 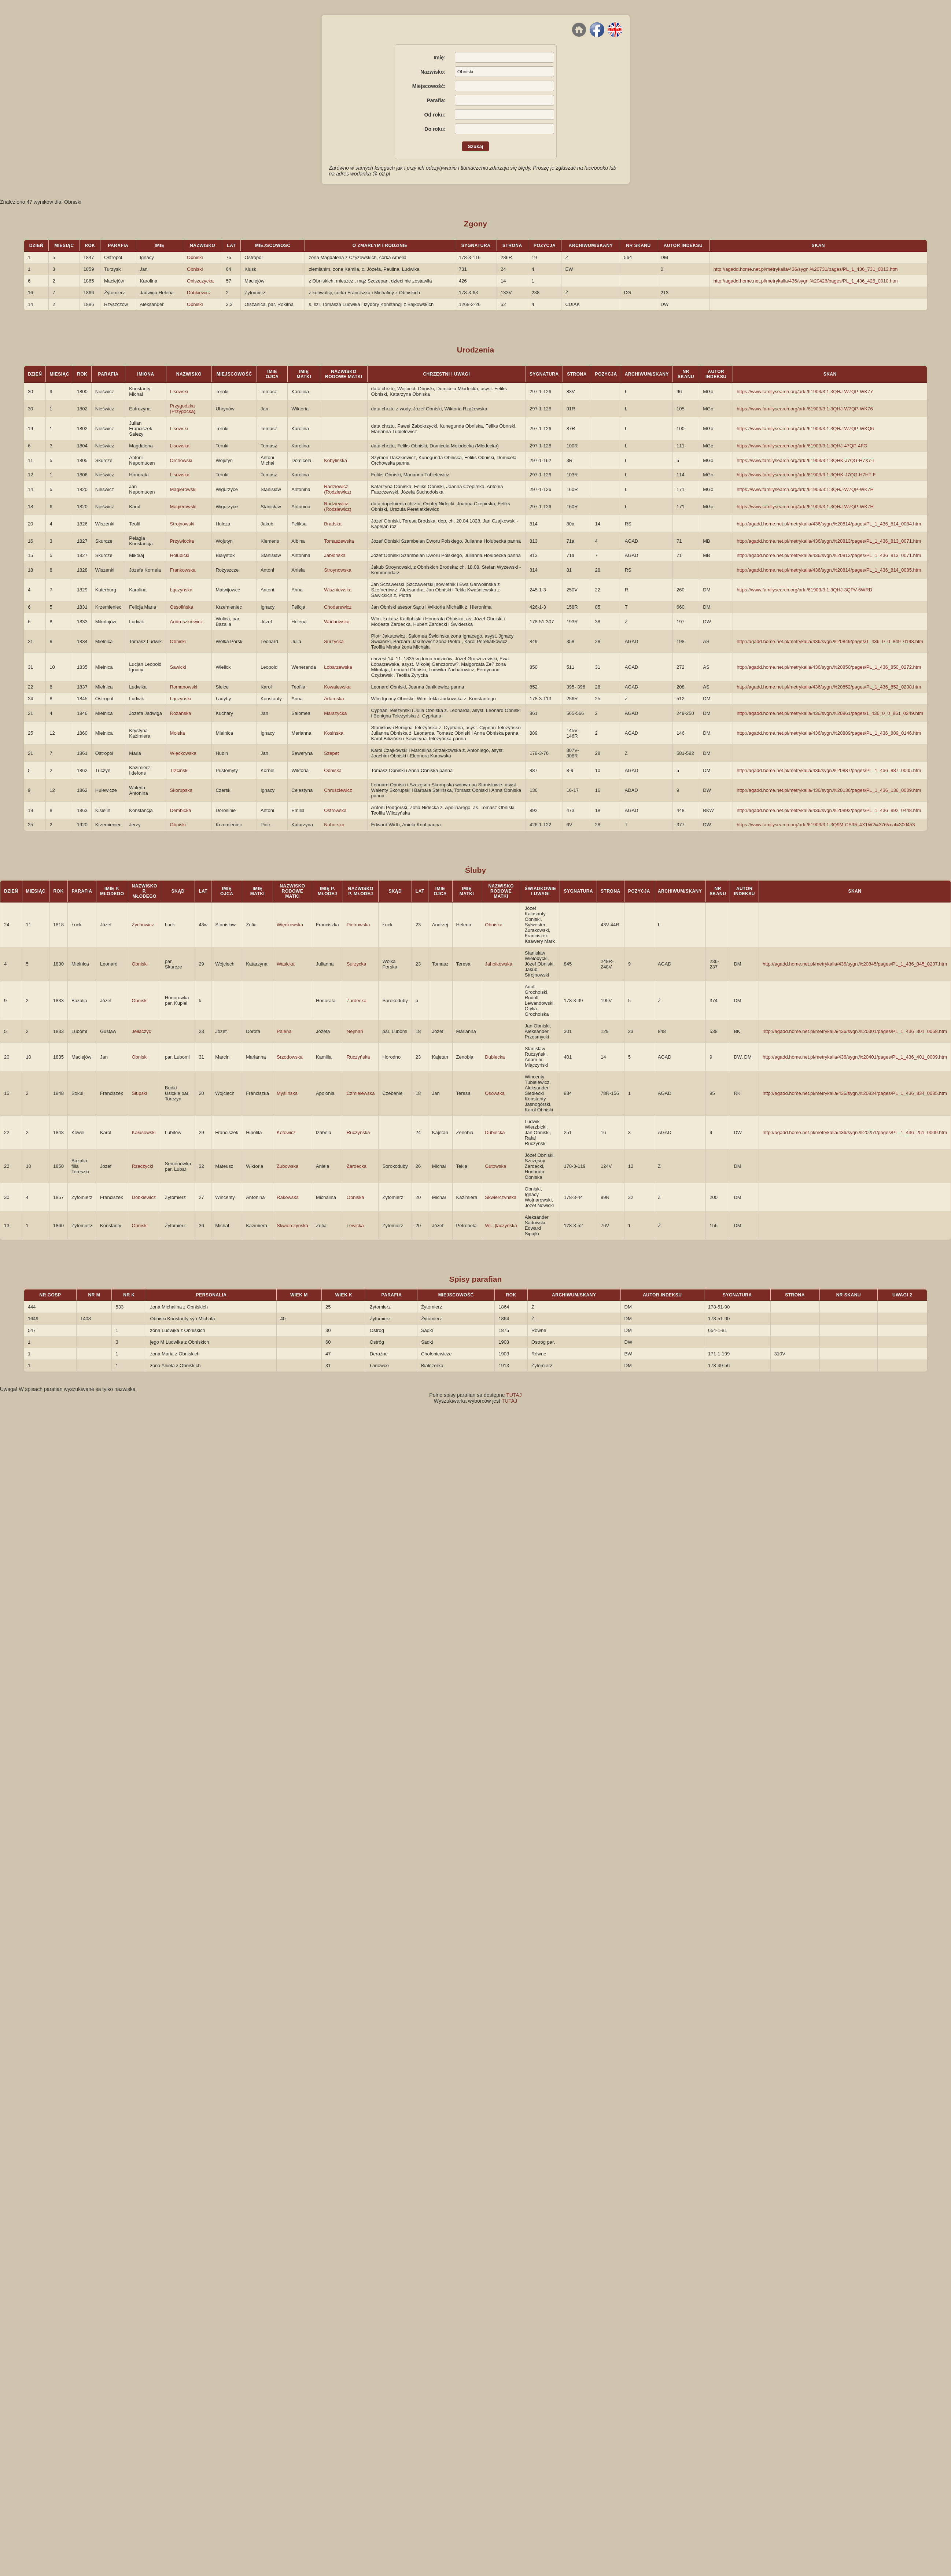 I want to click on https://www.familysearch.org/ark:/61903/3:1:3QHJ-W7QP-WK77, so click(x=805, y=391).